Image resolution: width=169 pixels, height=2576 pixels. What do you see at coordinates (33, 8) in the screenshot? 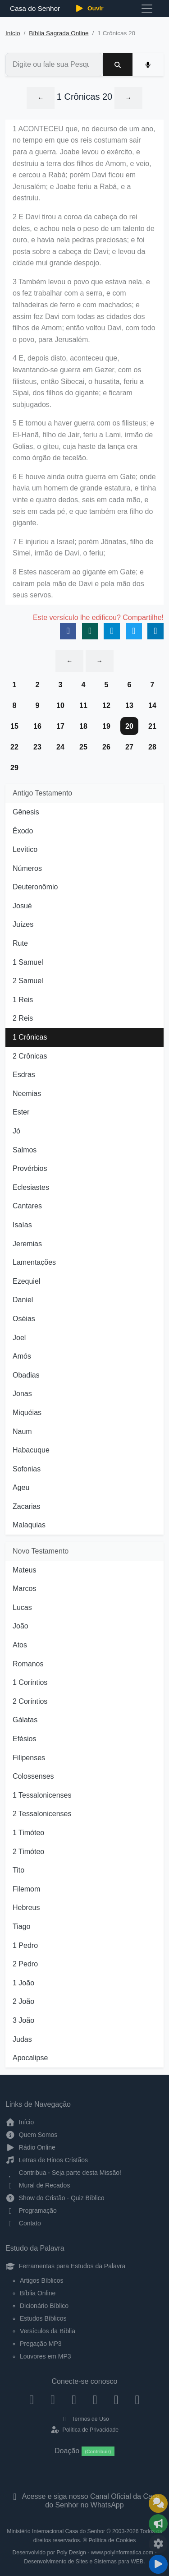
I see `Casa do Senhor` at bounding box center [33, 8].